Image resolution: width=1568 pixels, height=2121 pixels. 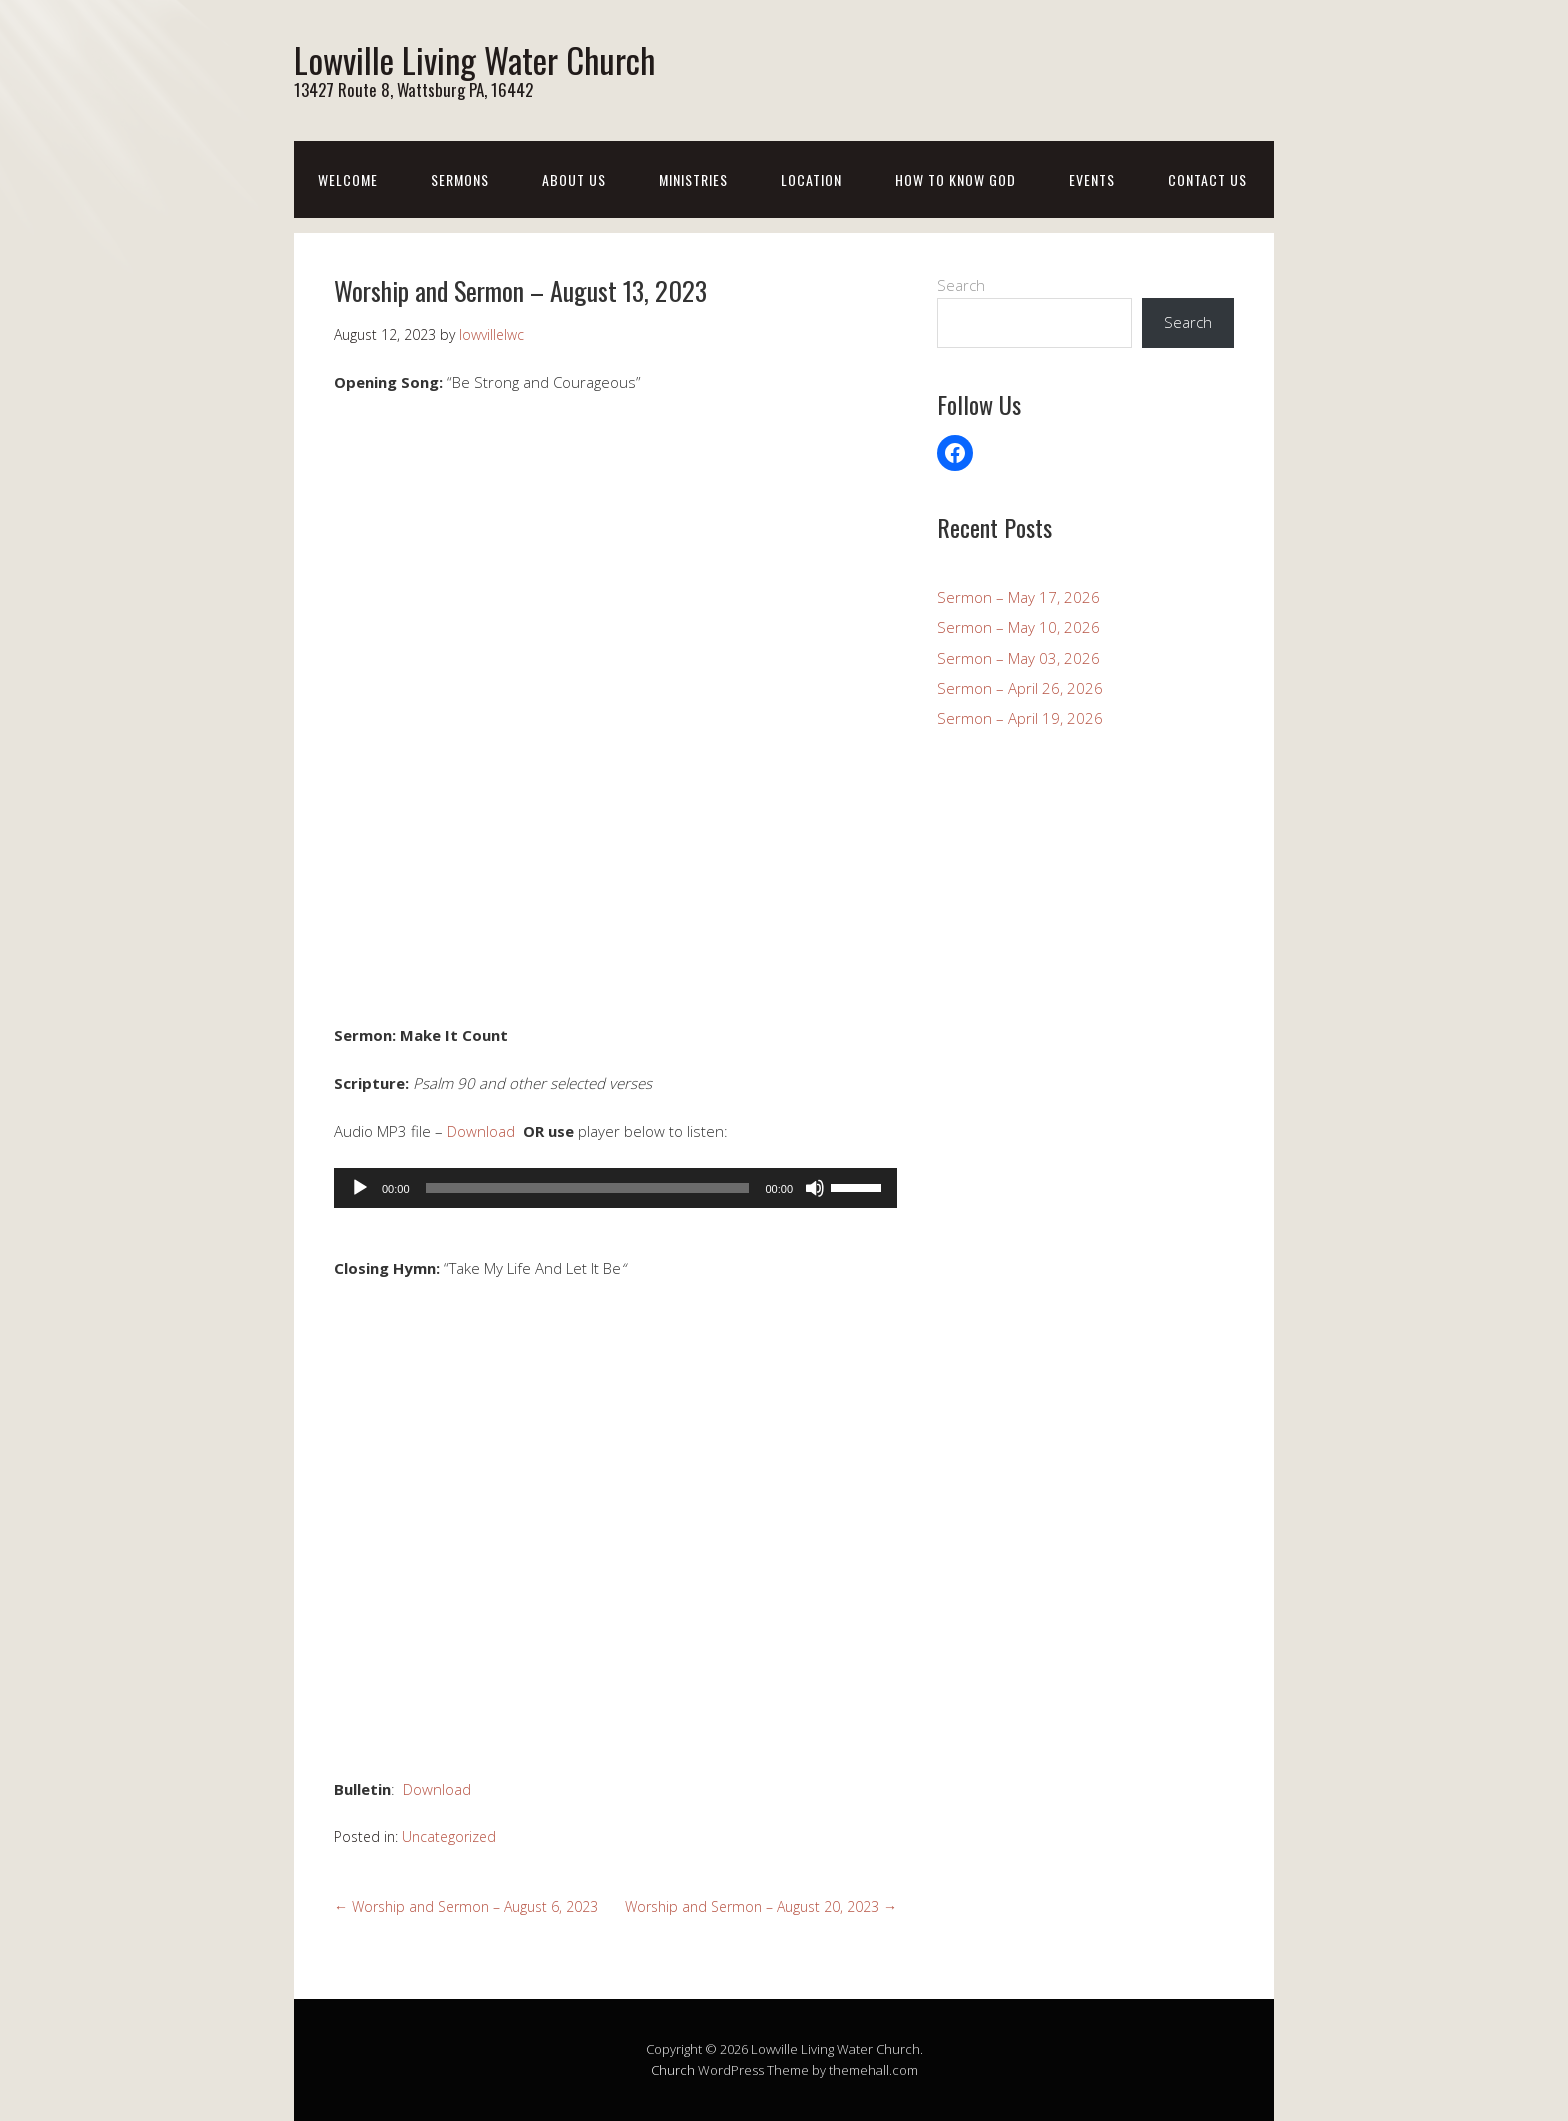 What do you see at coordinates (487, 58) in the screenshot?
I see `Lowville Living Water Church` at bounding box center [487, 58].